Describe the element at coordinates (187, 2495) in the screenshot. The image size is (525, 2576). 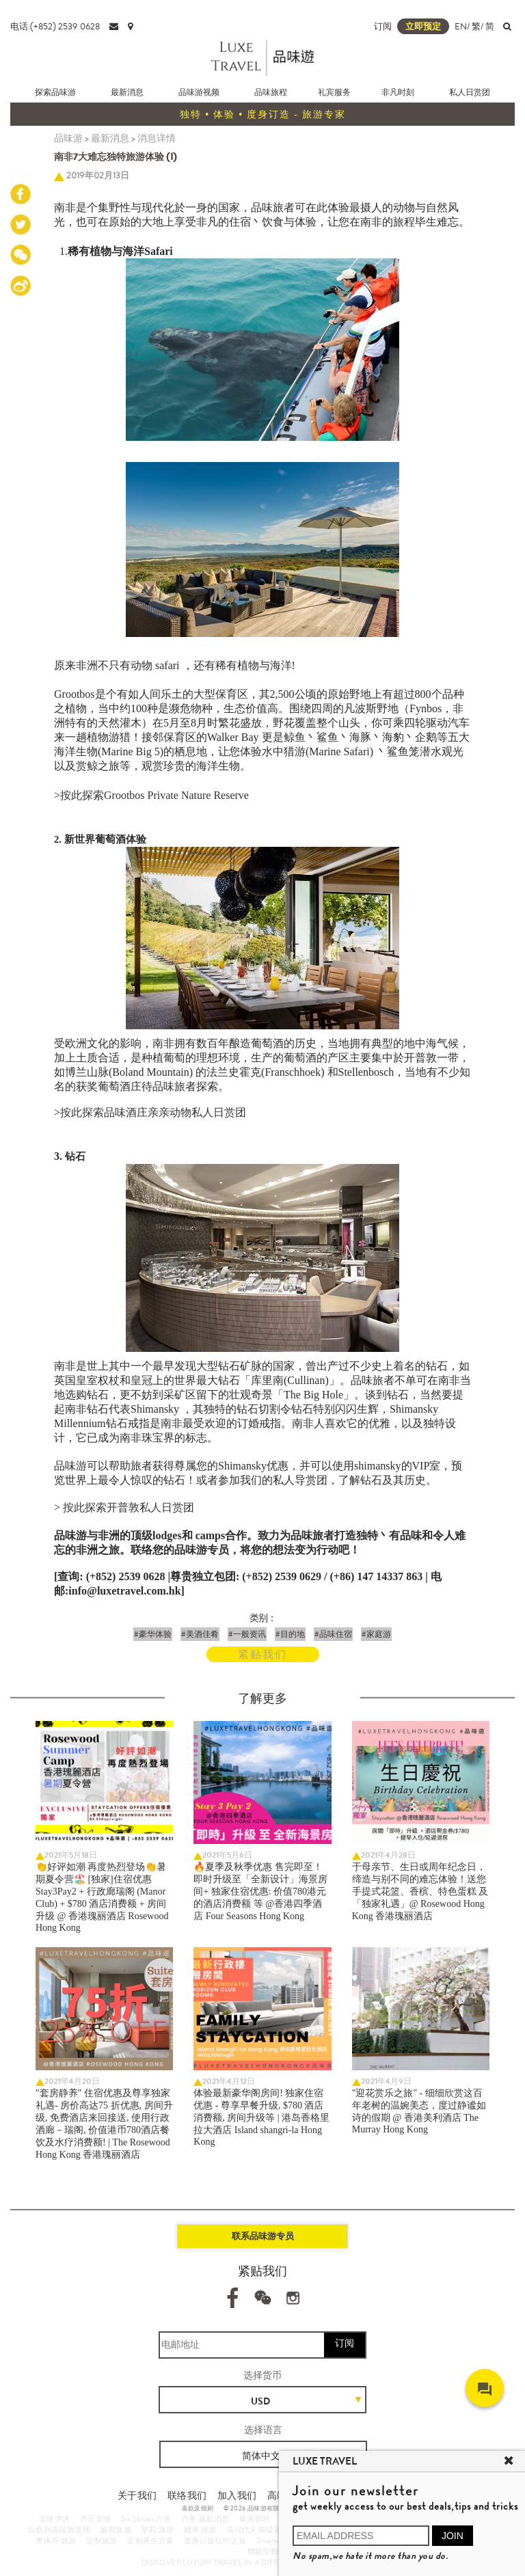
I see `联络我们` at that location.